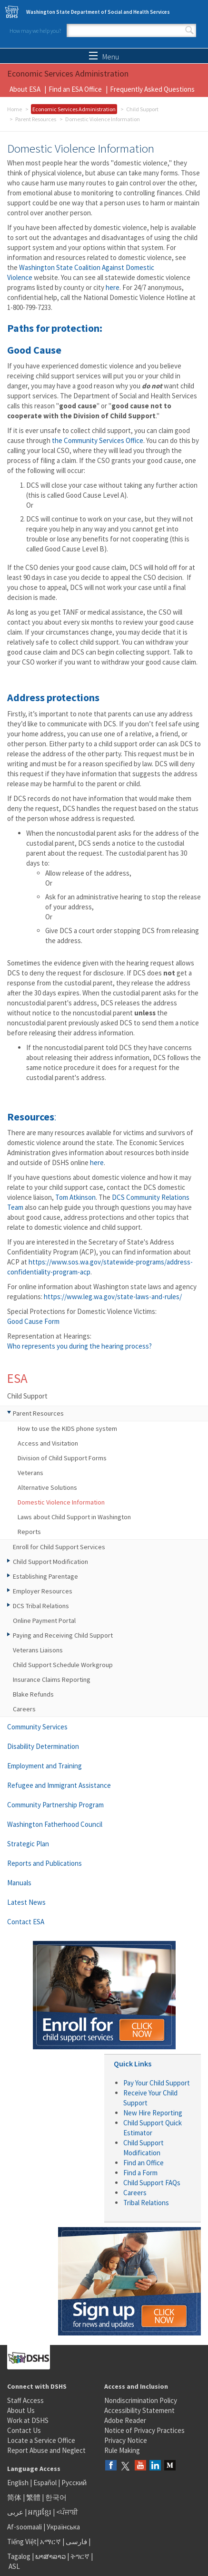  I want to click on អក្សរខ្មែរ, so click(39, 2512).